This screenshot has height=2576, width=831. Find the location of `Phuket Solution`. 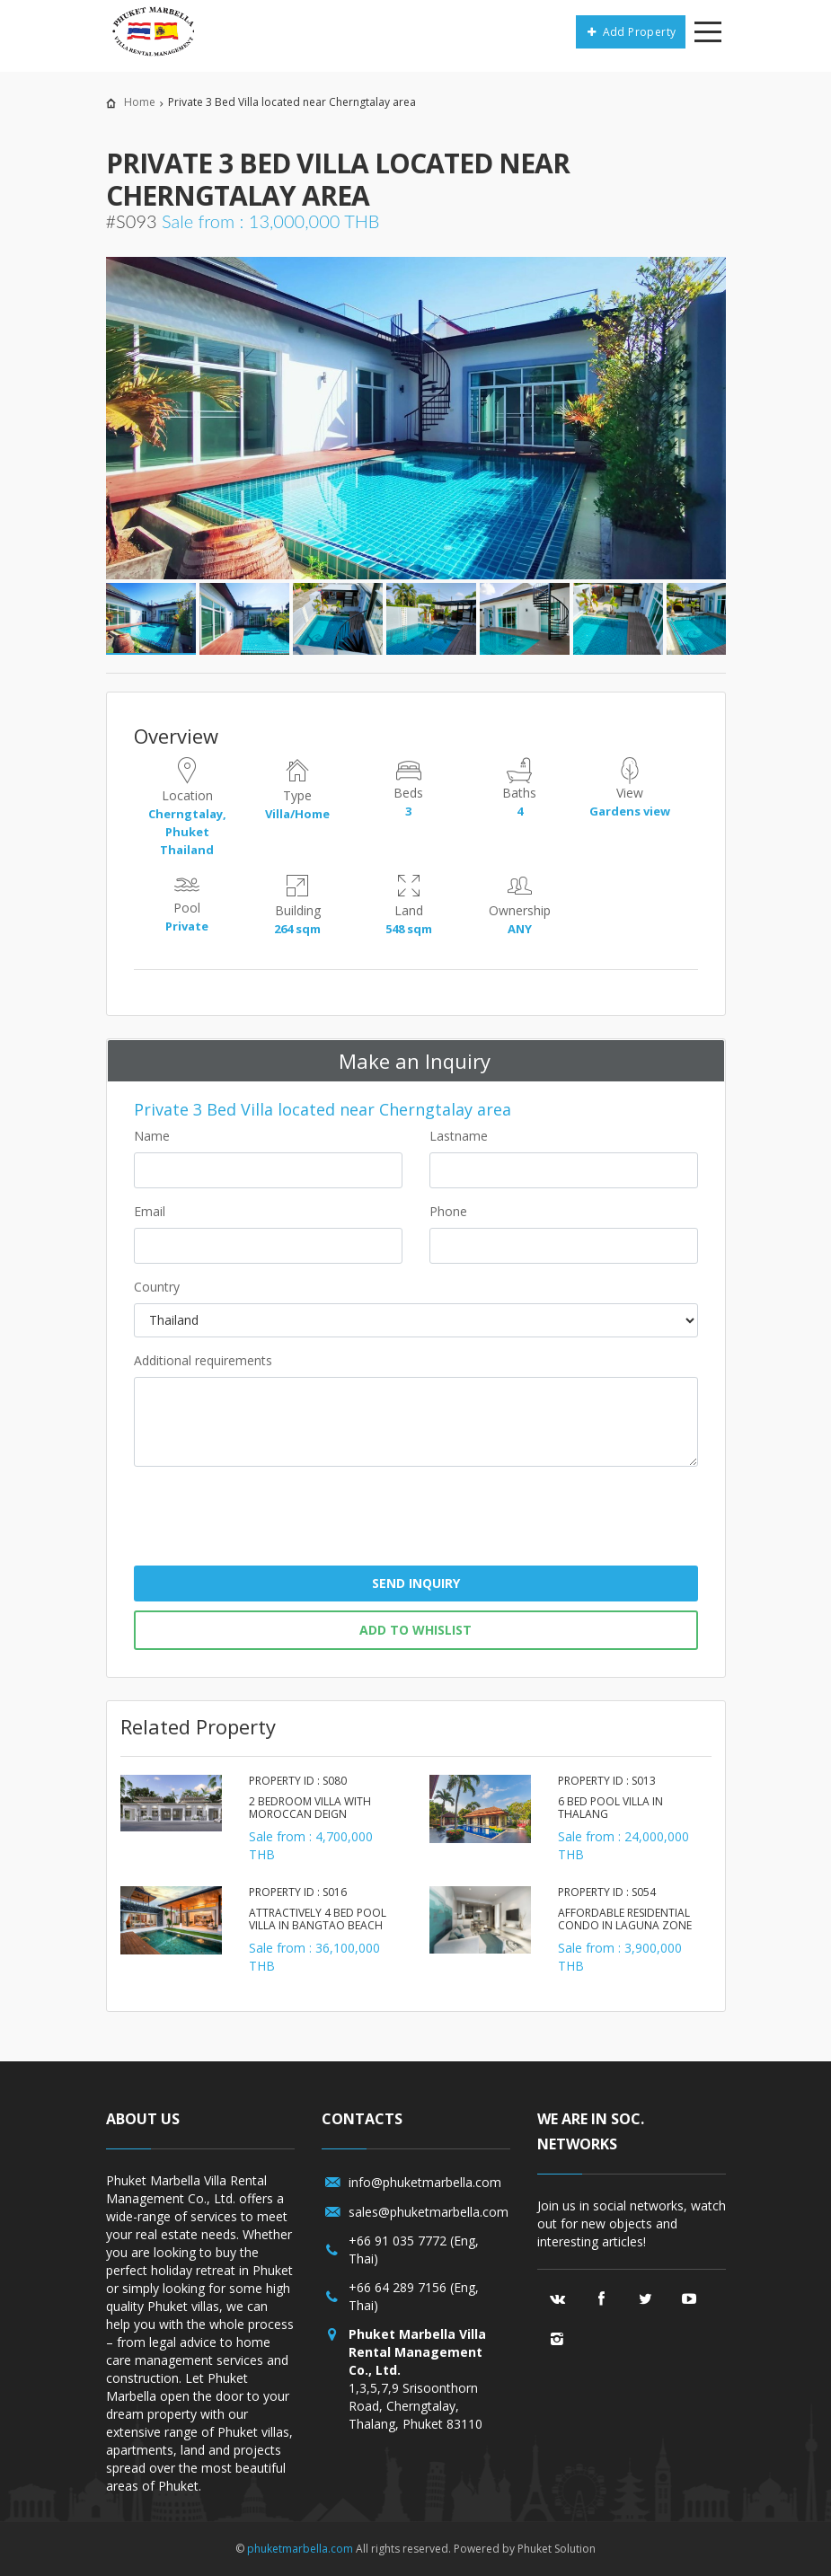

Phuket Solution is located at coordinates (556, 2548).